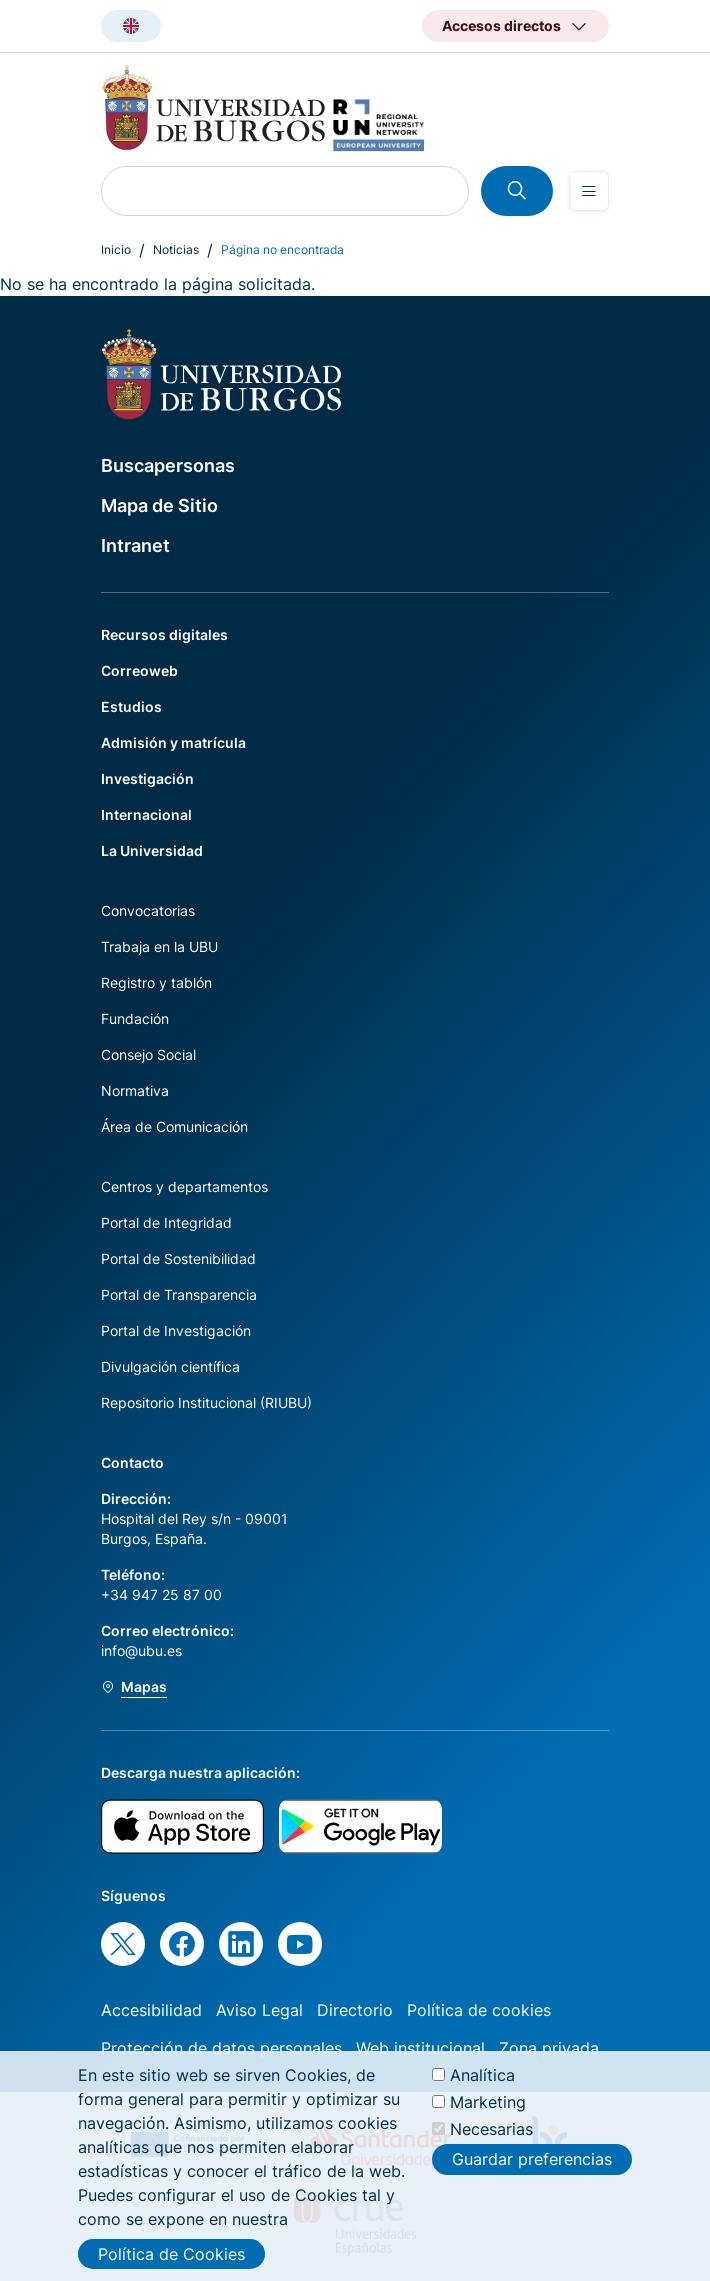 This screenshot has height=2281, width=710. What do you see at coordinates (131, 706) in the screenshot?
I see `Estudios` at bounding box center [131, 706].